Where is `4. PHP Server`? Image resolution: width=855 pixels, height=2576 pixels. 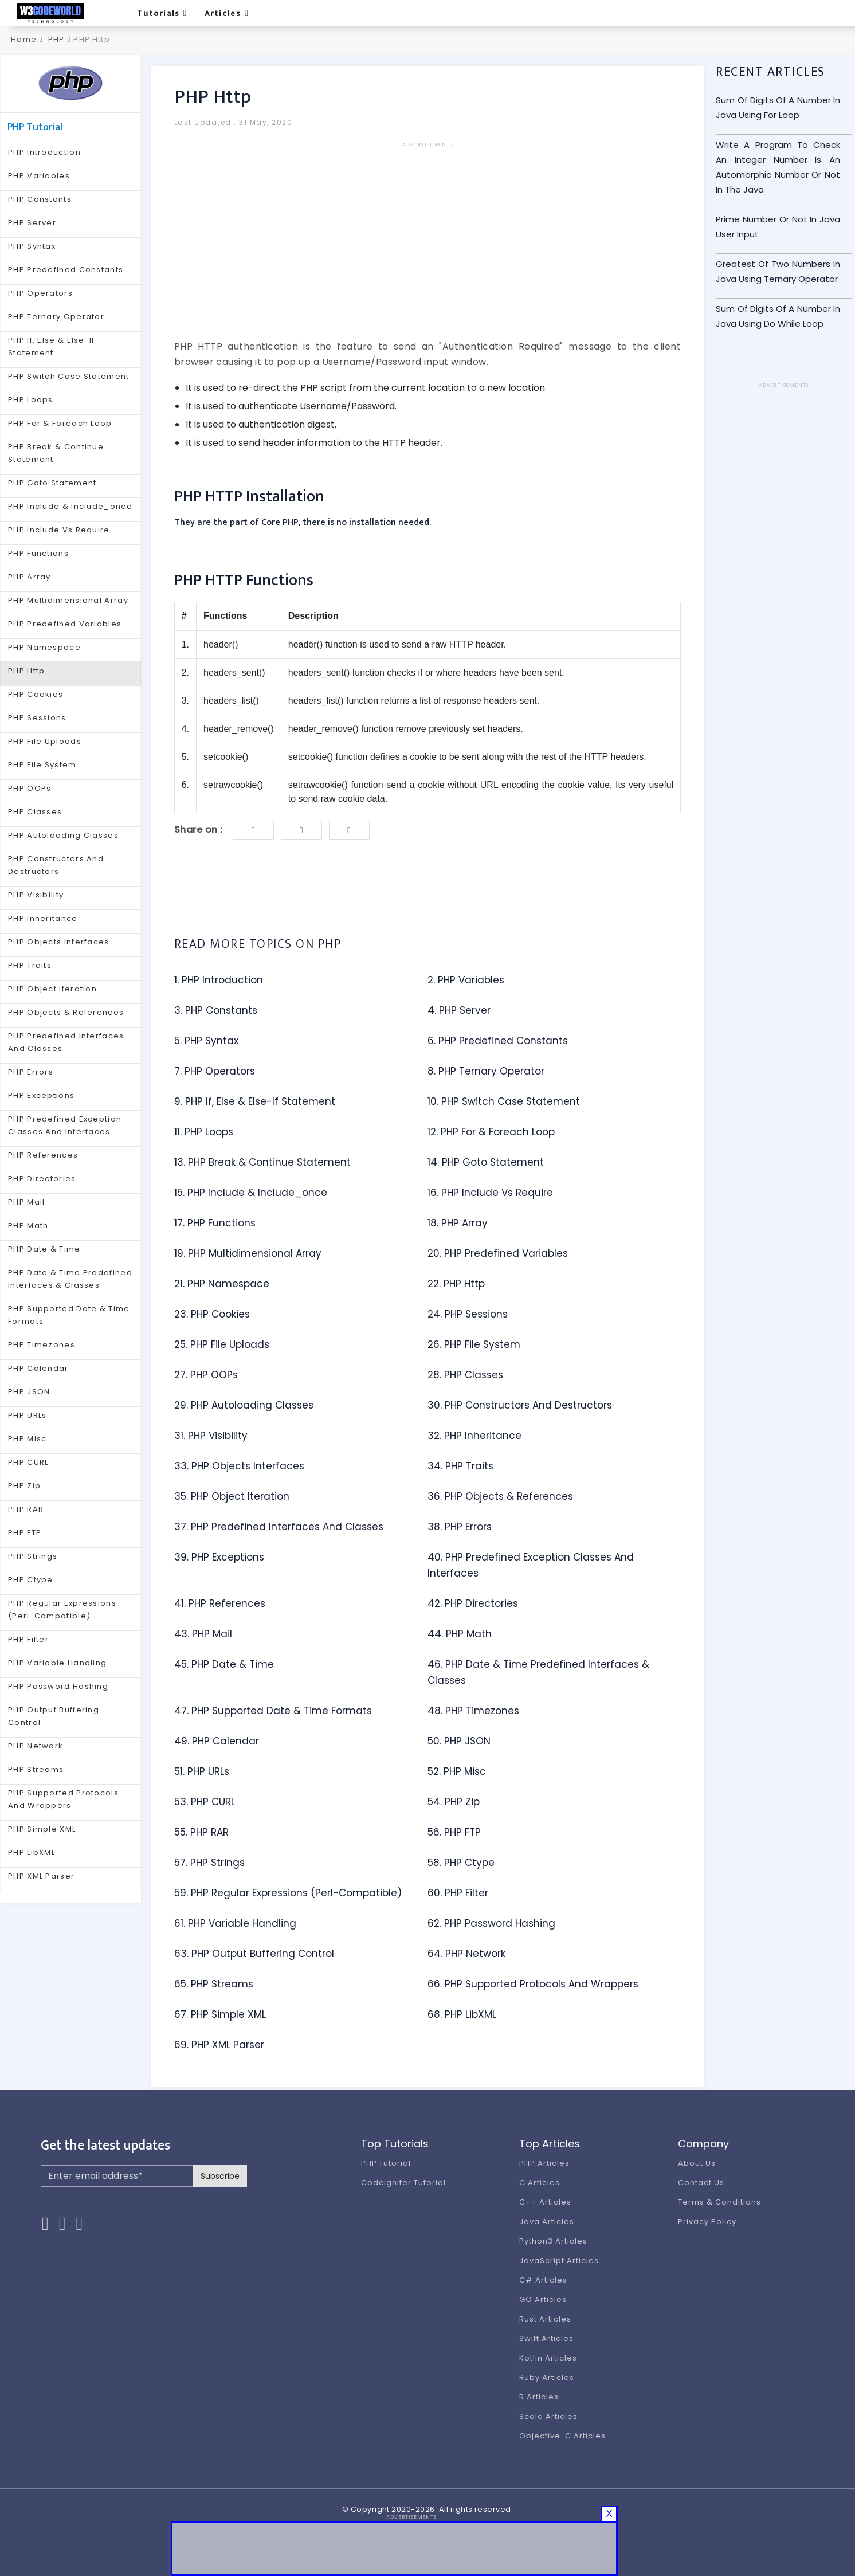
4. PHP Server is located at coordinates (459, 1010).